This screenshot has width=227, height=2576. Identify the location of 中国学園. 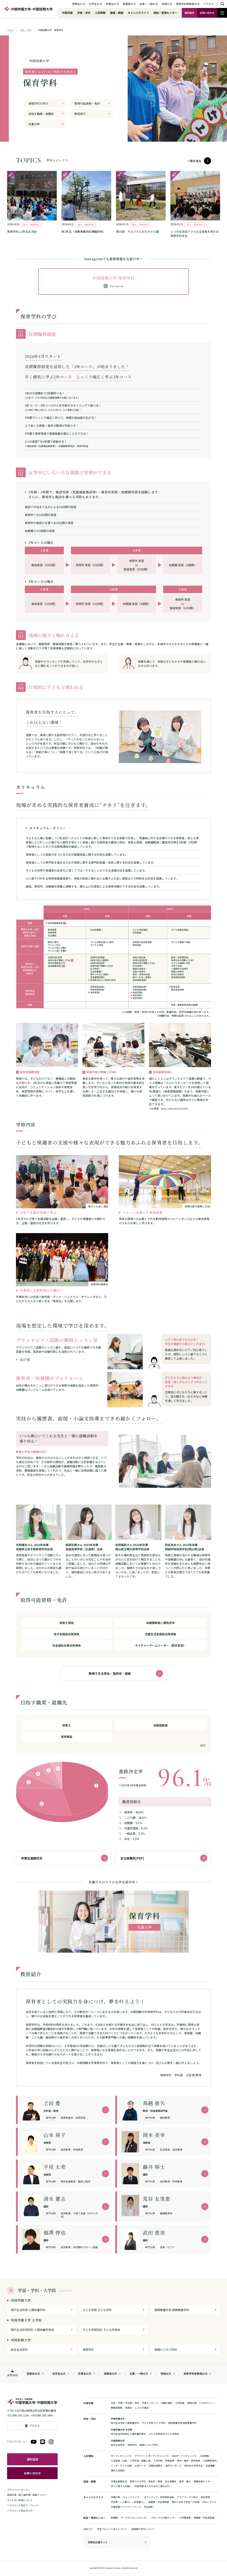
(67, 13).